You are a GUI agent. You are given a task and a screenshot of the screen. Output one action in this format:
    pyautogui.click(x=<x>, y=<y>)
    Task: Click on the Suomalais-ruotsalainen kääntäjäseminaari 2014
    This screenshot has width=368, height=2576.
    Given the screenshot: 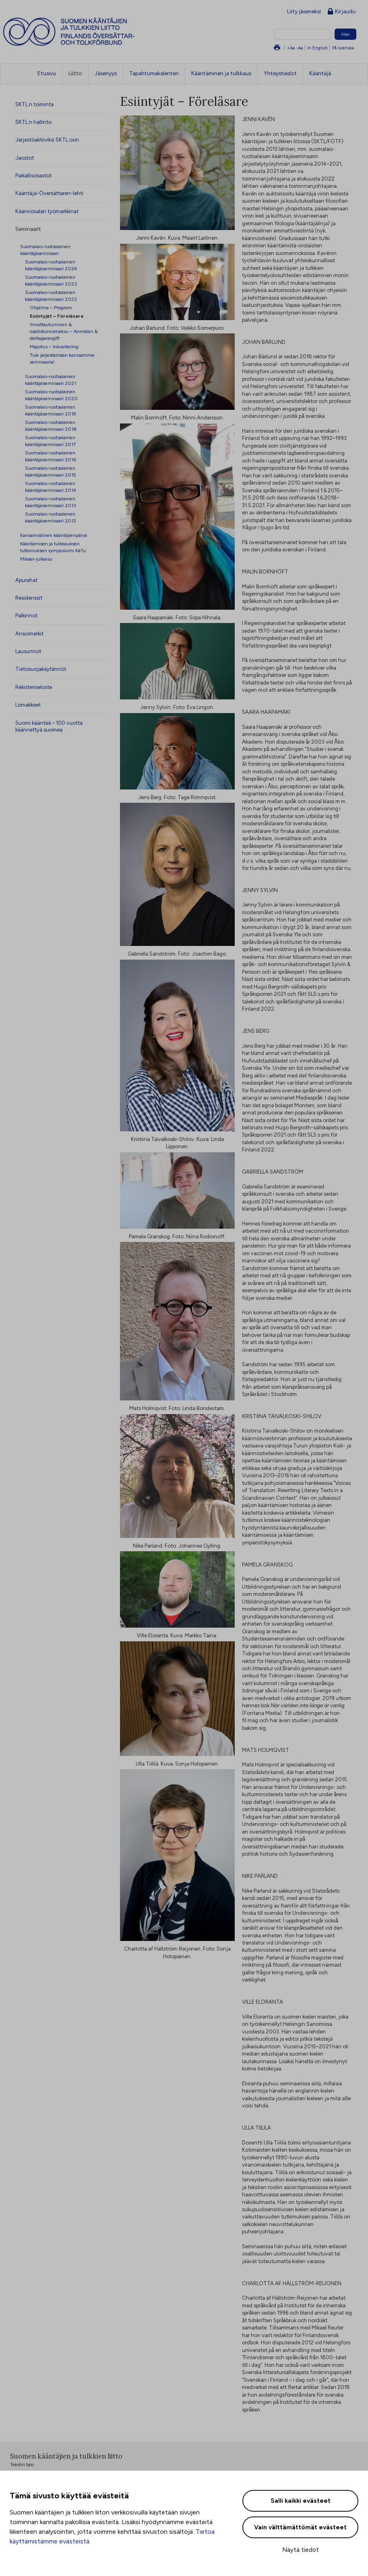 What is the action you would take?
    pyautogui.click(x=50, y=486)
    